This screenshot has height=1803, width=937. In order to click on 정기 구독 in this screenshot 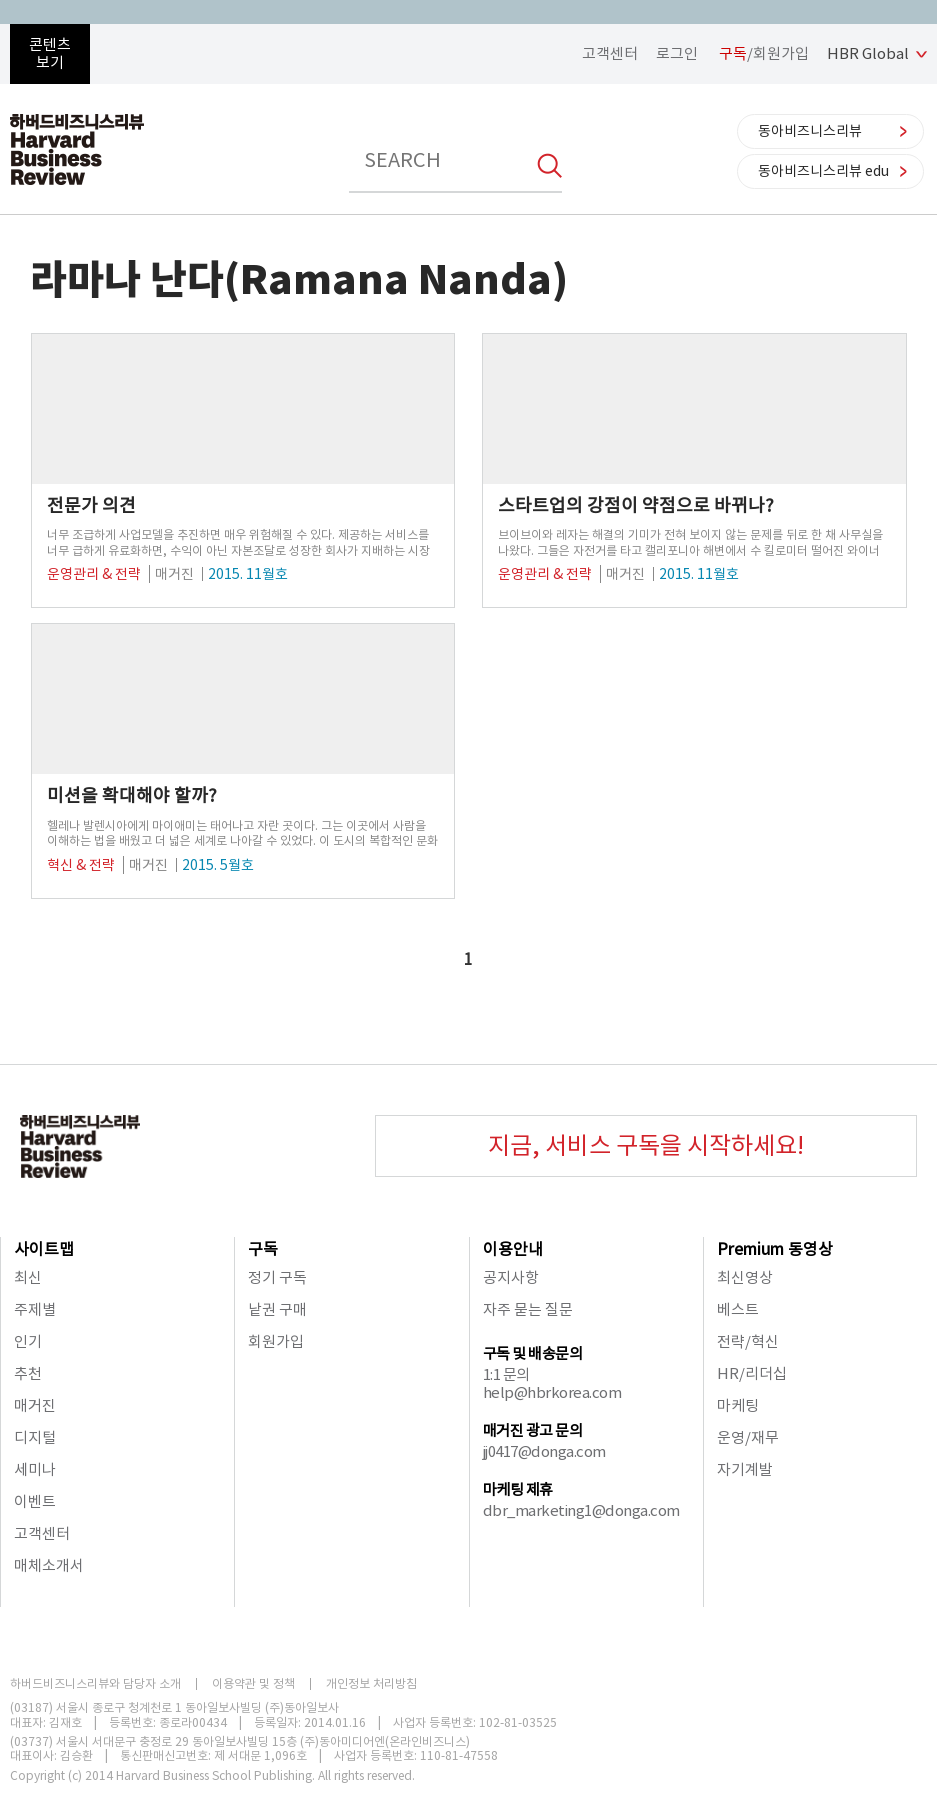, I will do `click(277, 1277)`.